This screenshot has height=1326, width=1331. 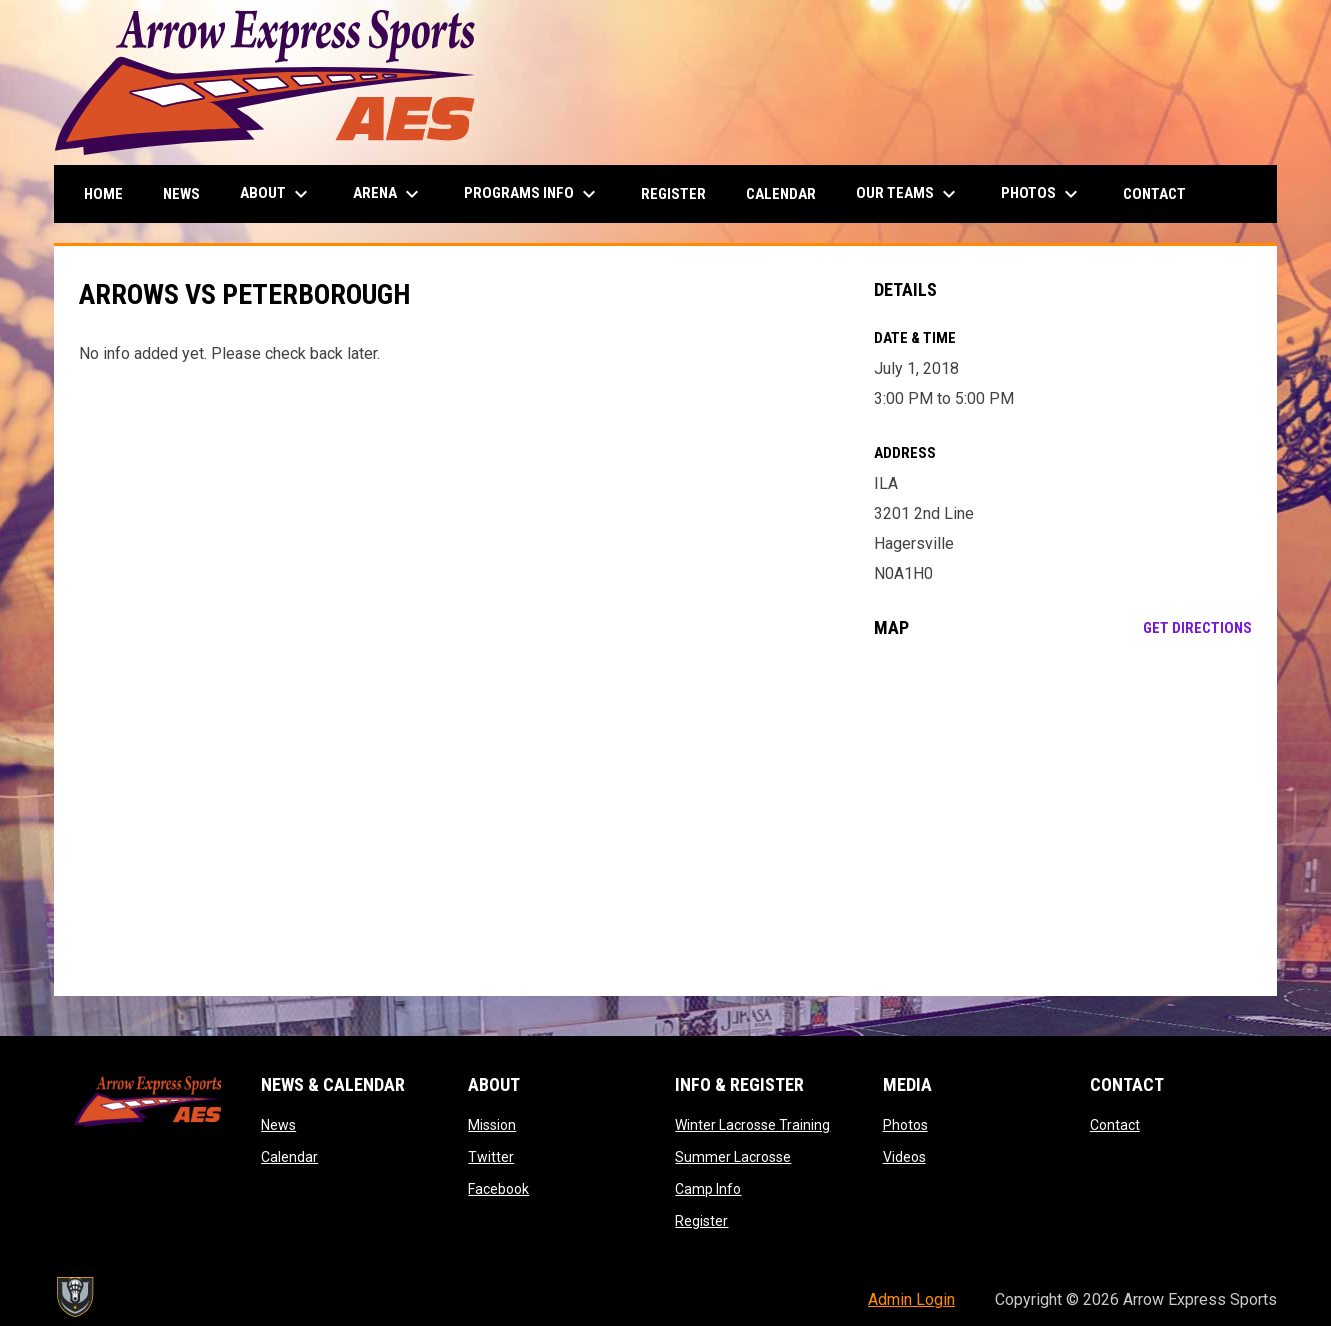 I want to click on [Google Maps for ILA], so click(x=1063, y=817).